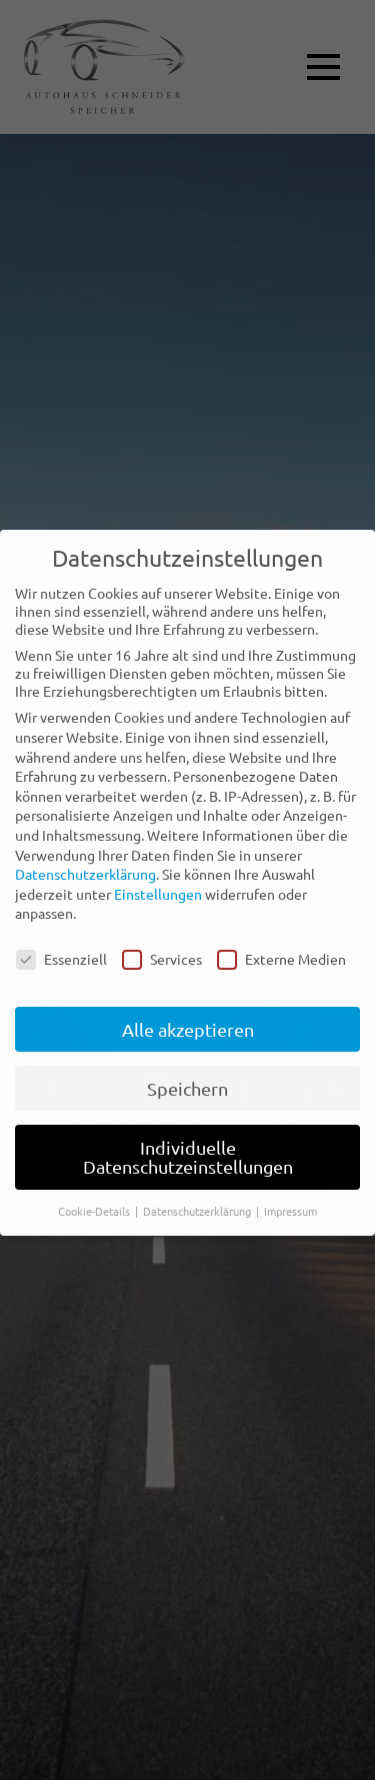  What do you see at coordinates (95, 1194) in the screenshot?
I see `Cookie-Details [button]` at bounding box center [95, 1194].